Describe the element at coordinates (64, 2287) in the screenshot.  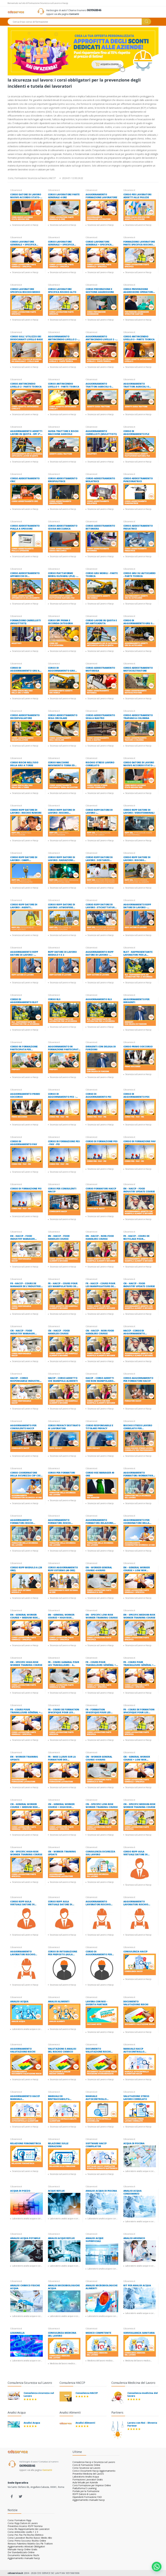
I see `ANALISI MICROBIOLOGICHE ACQUA` at that location.